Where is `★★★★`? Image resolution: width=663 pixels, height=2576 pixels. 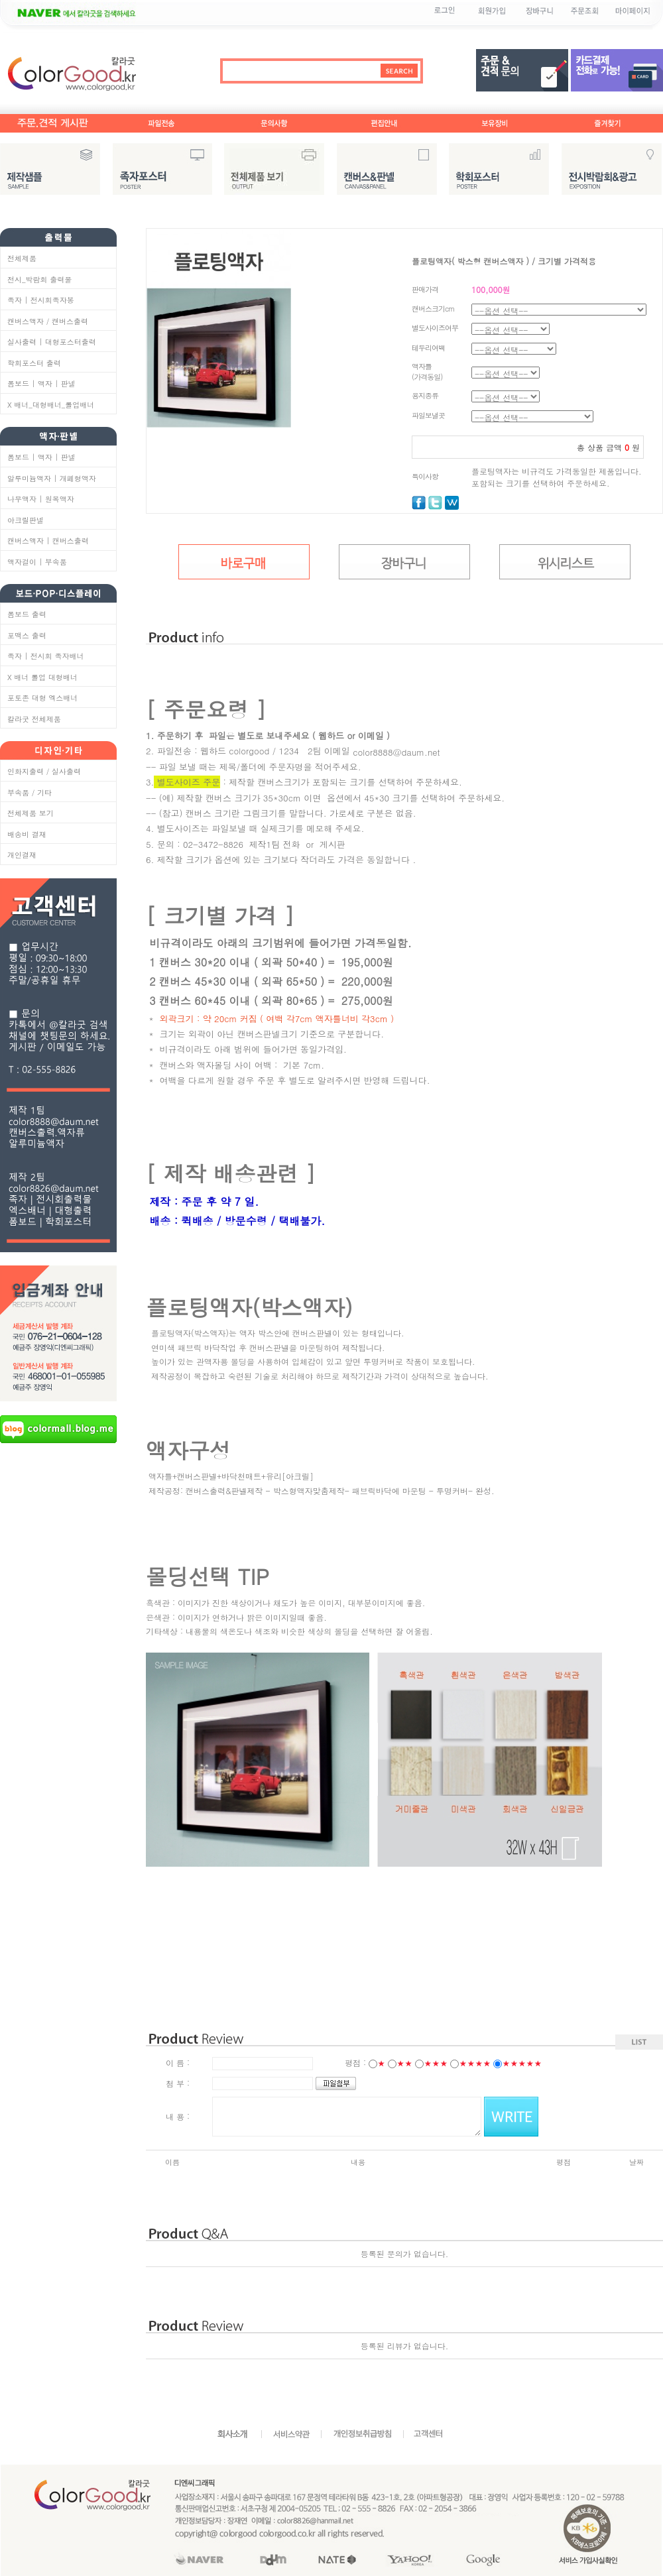
★★★★ is located at coordinates (475, 2062).